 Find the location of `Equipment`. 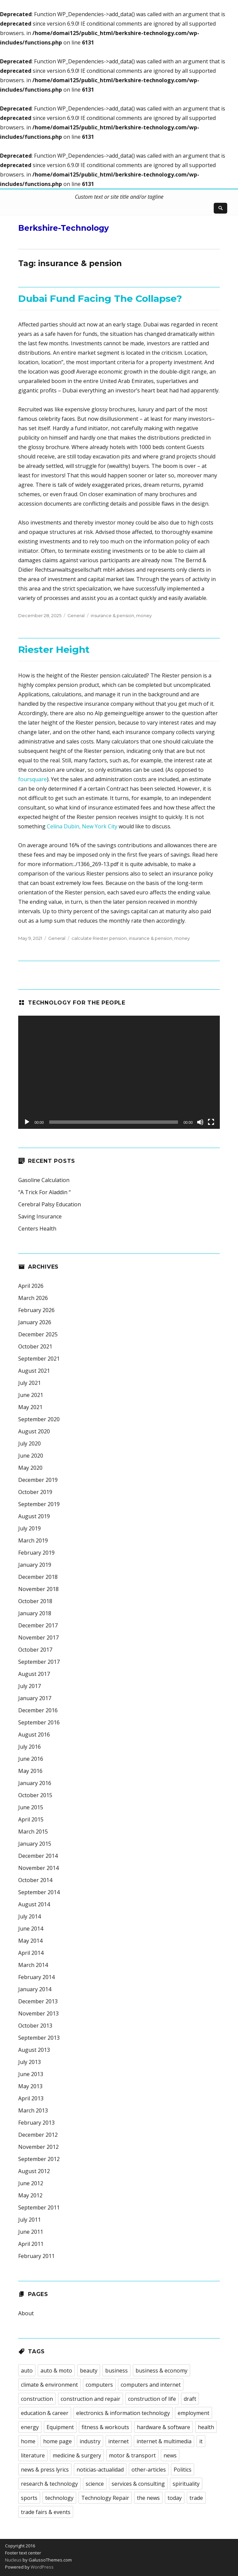

Equipment is located at coordinates (60, 2427).